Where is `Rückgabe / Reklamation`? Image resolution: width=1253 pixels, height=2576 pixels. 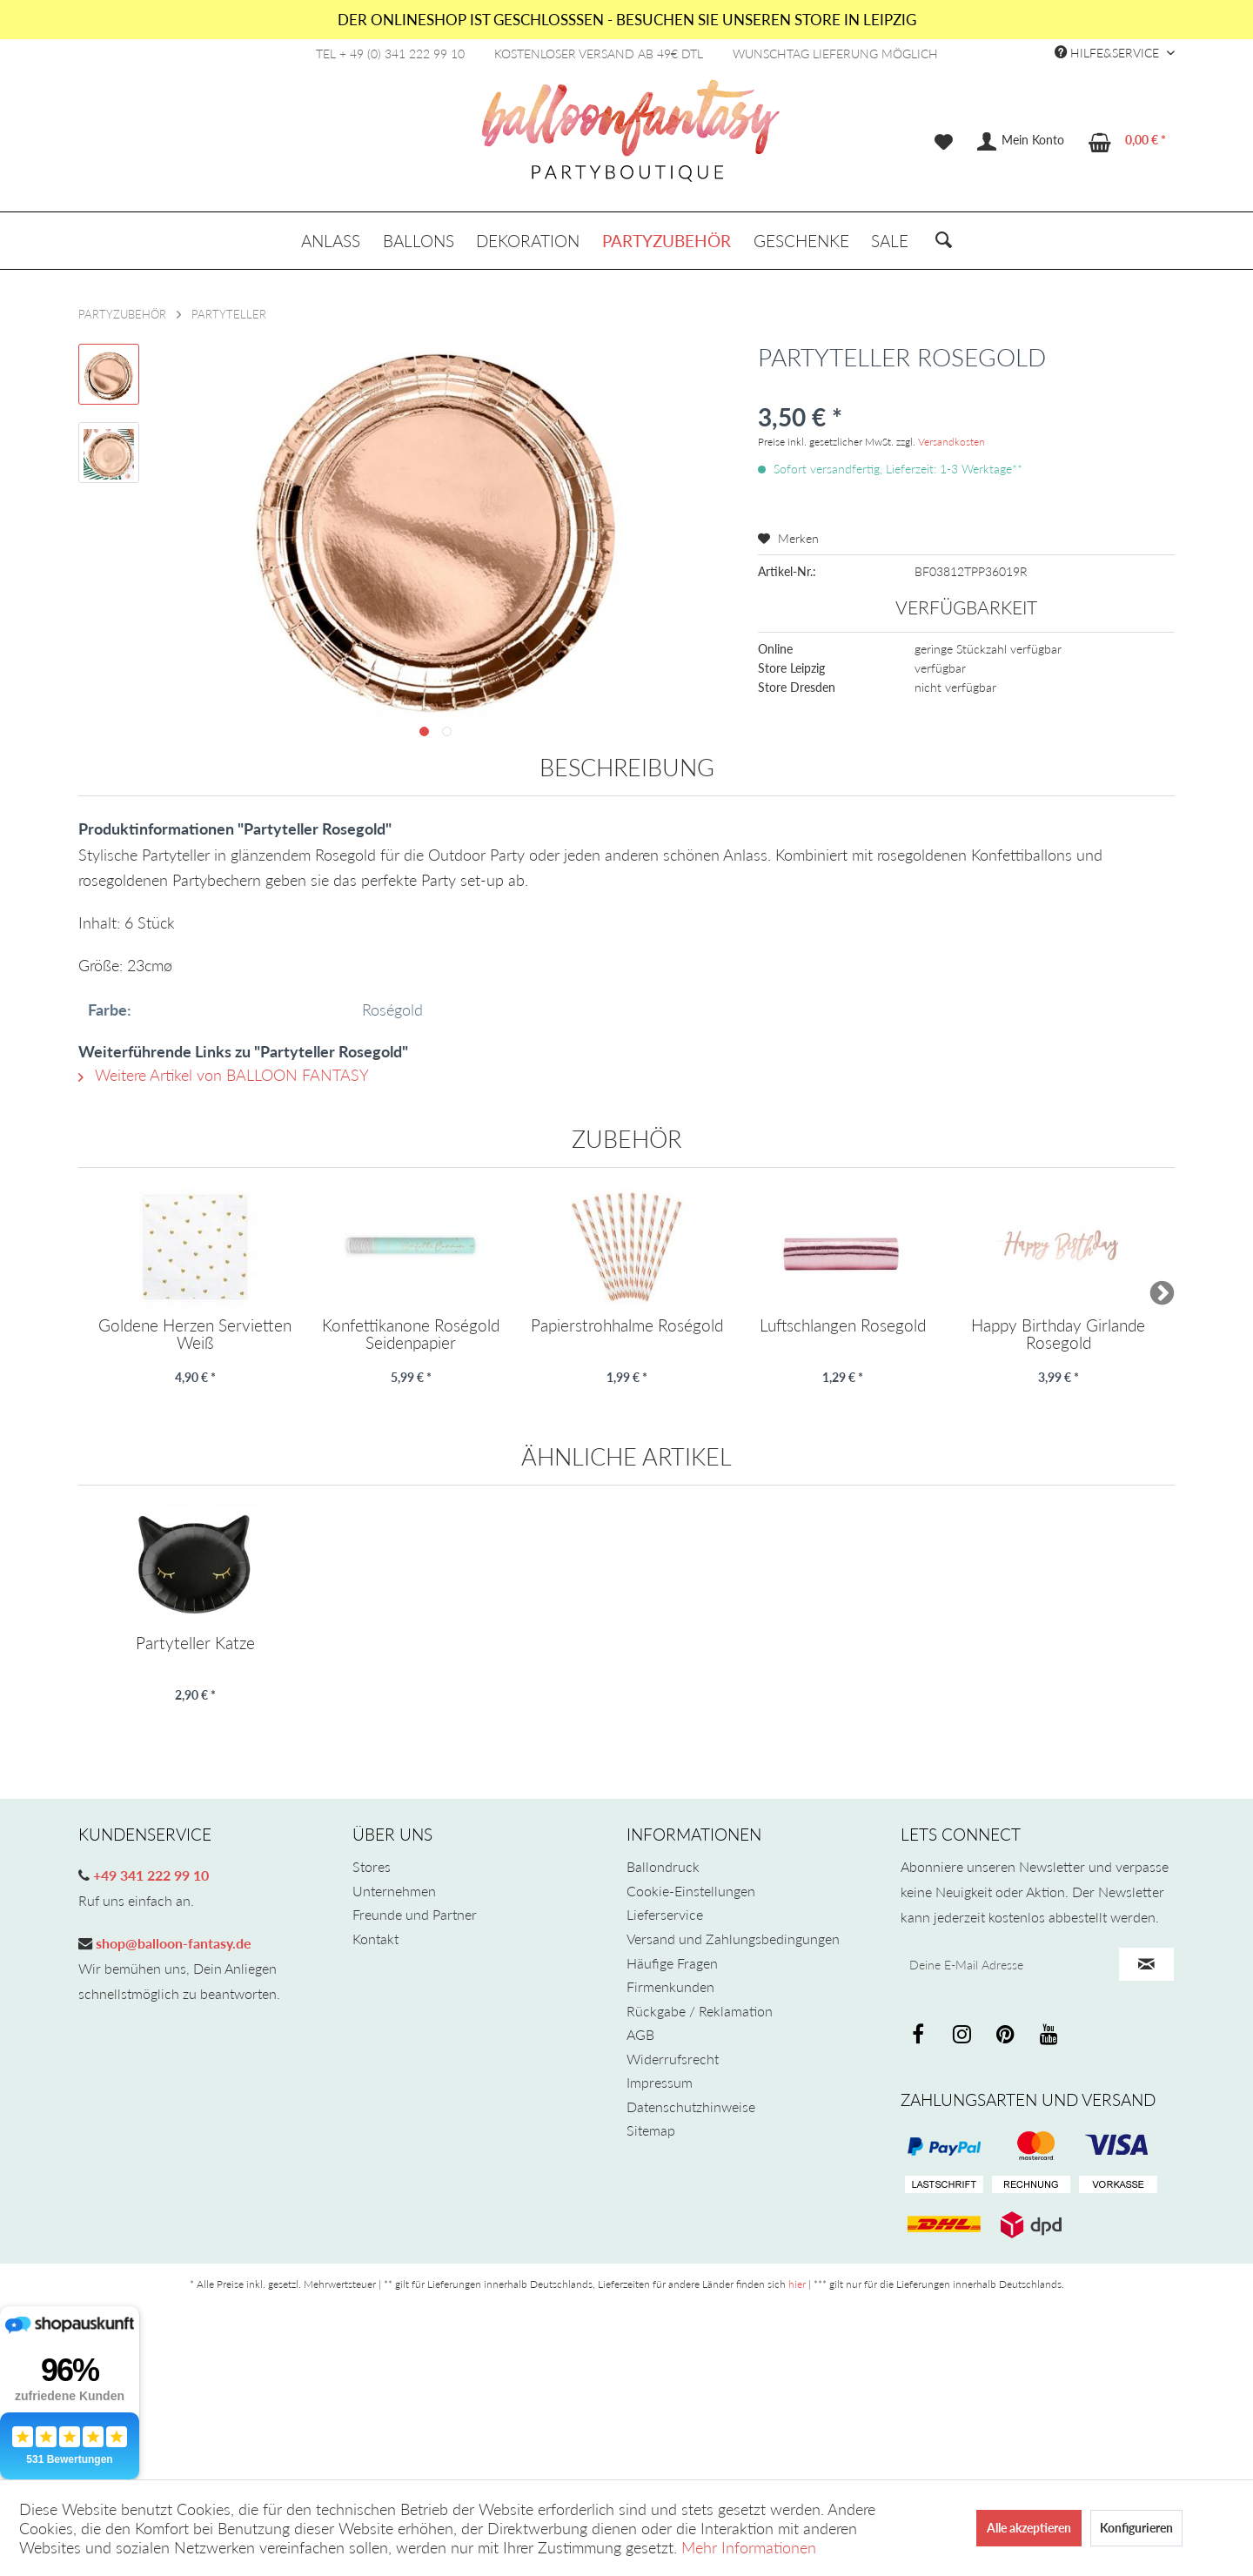
Rückgabe / Reklamation is located at coordinates (699, 2010).